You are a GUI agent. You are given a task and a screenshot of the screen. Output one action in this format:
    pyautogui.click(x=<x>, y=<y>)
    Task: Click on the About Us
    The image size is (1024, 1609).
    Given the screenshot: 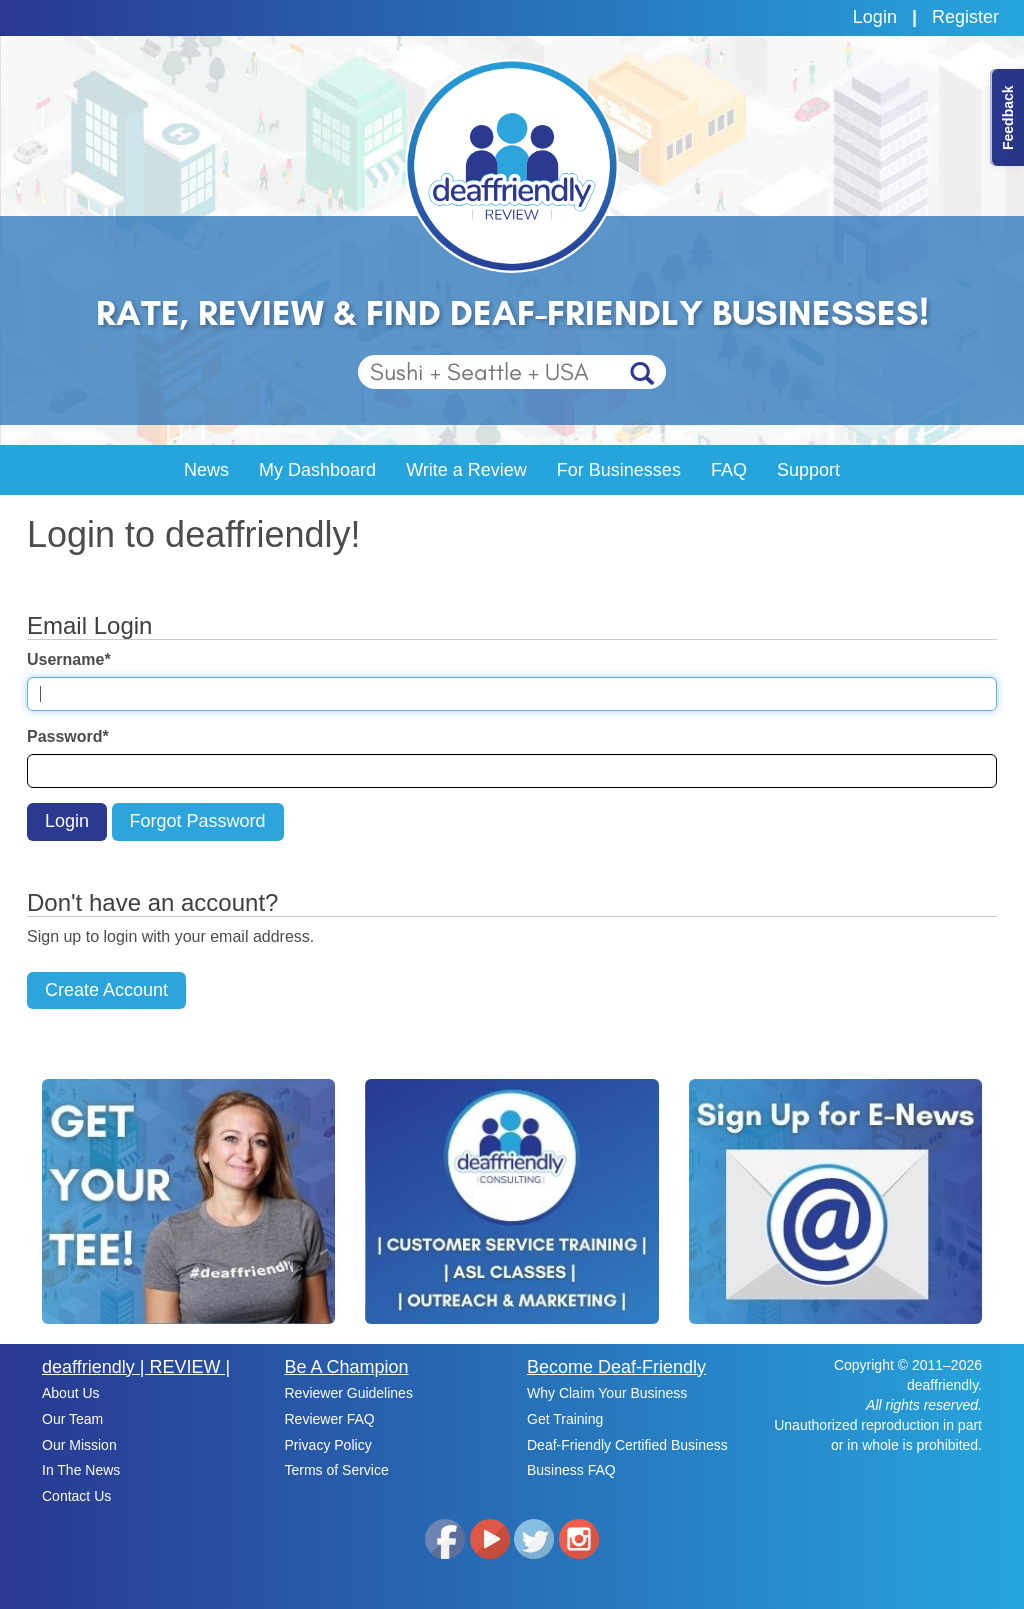 What is the action you would take?
    pyautogui.click(x=71, y=1393)
    